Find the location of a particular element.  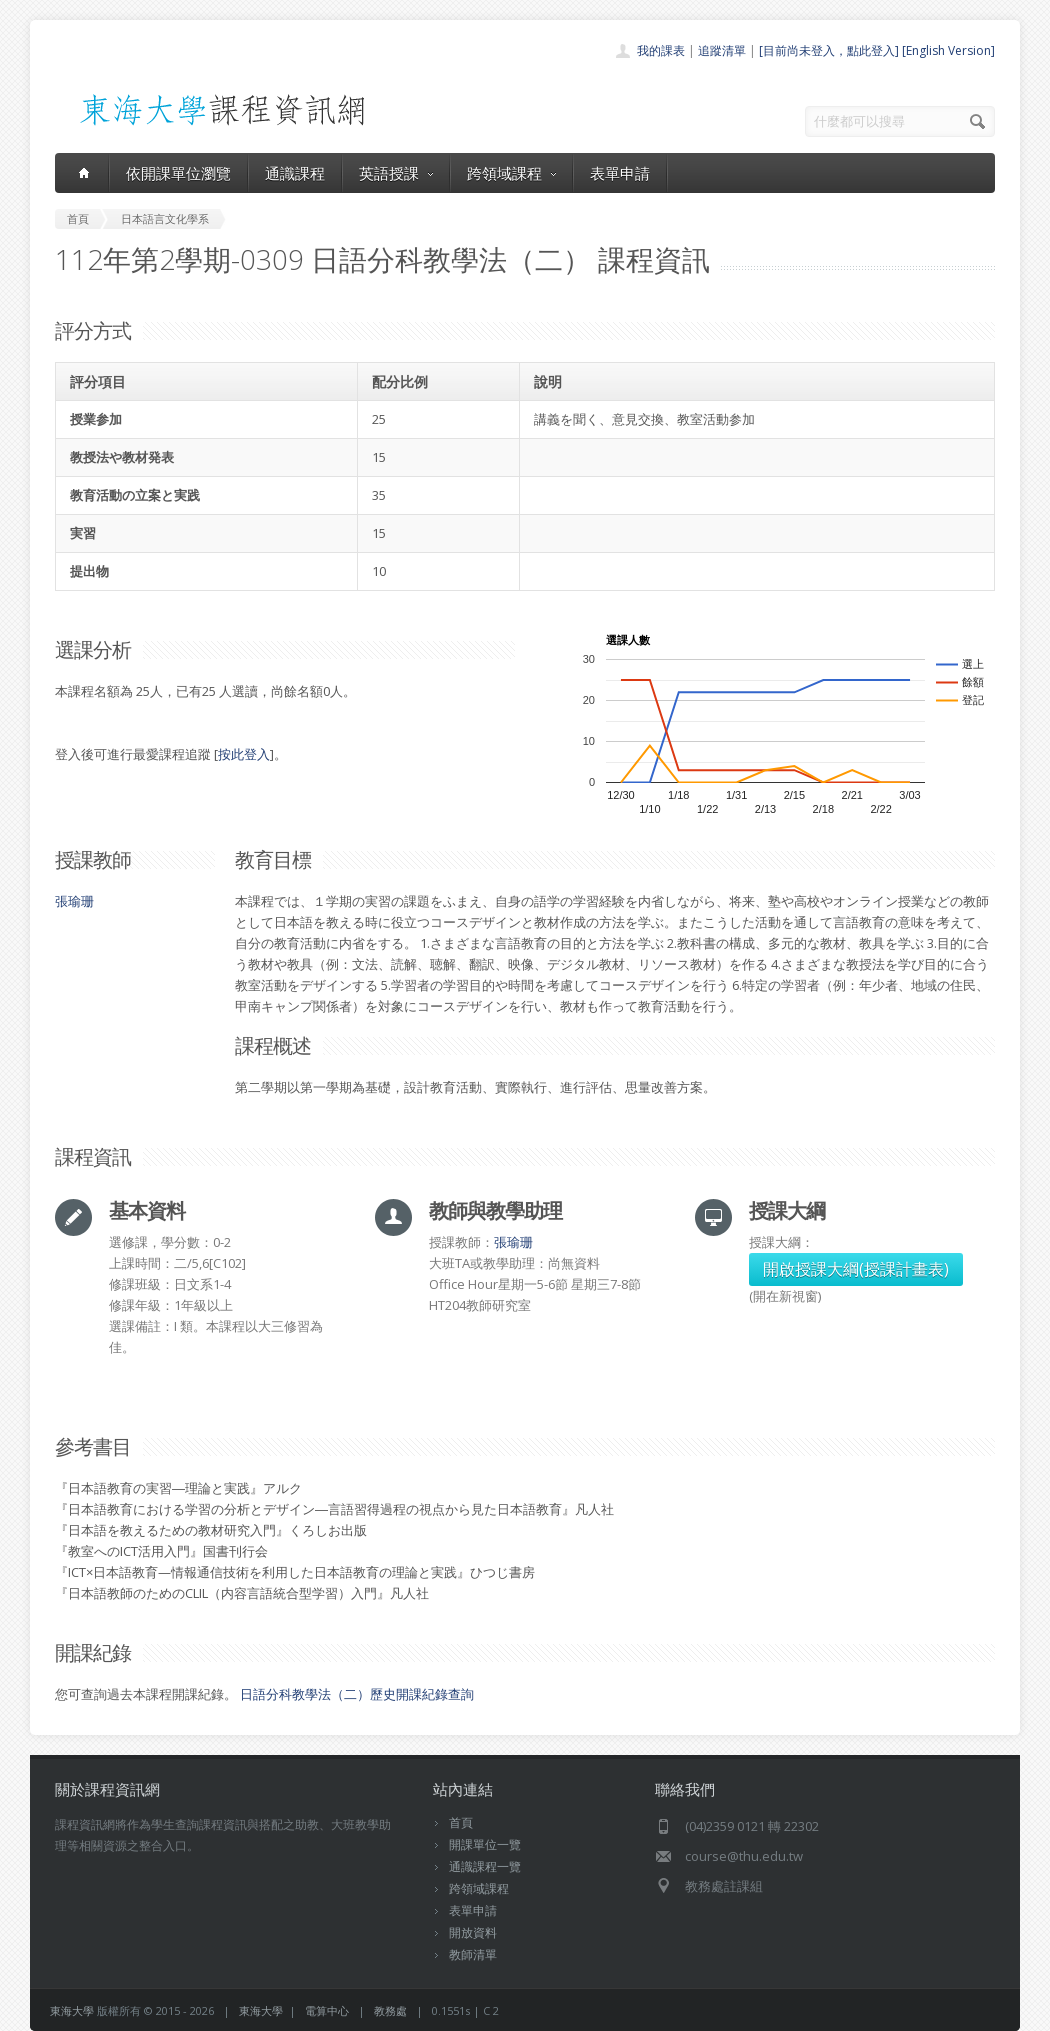

我的課表 is located at coordinates (661, 50).